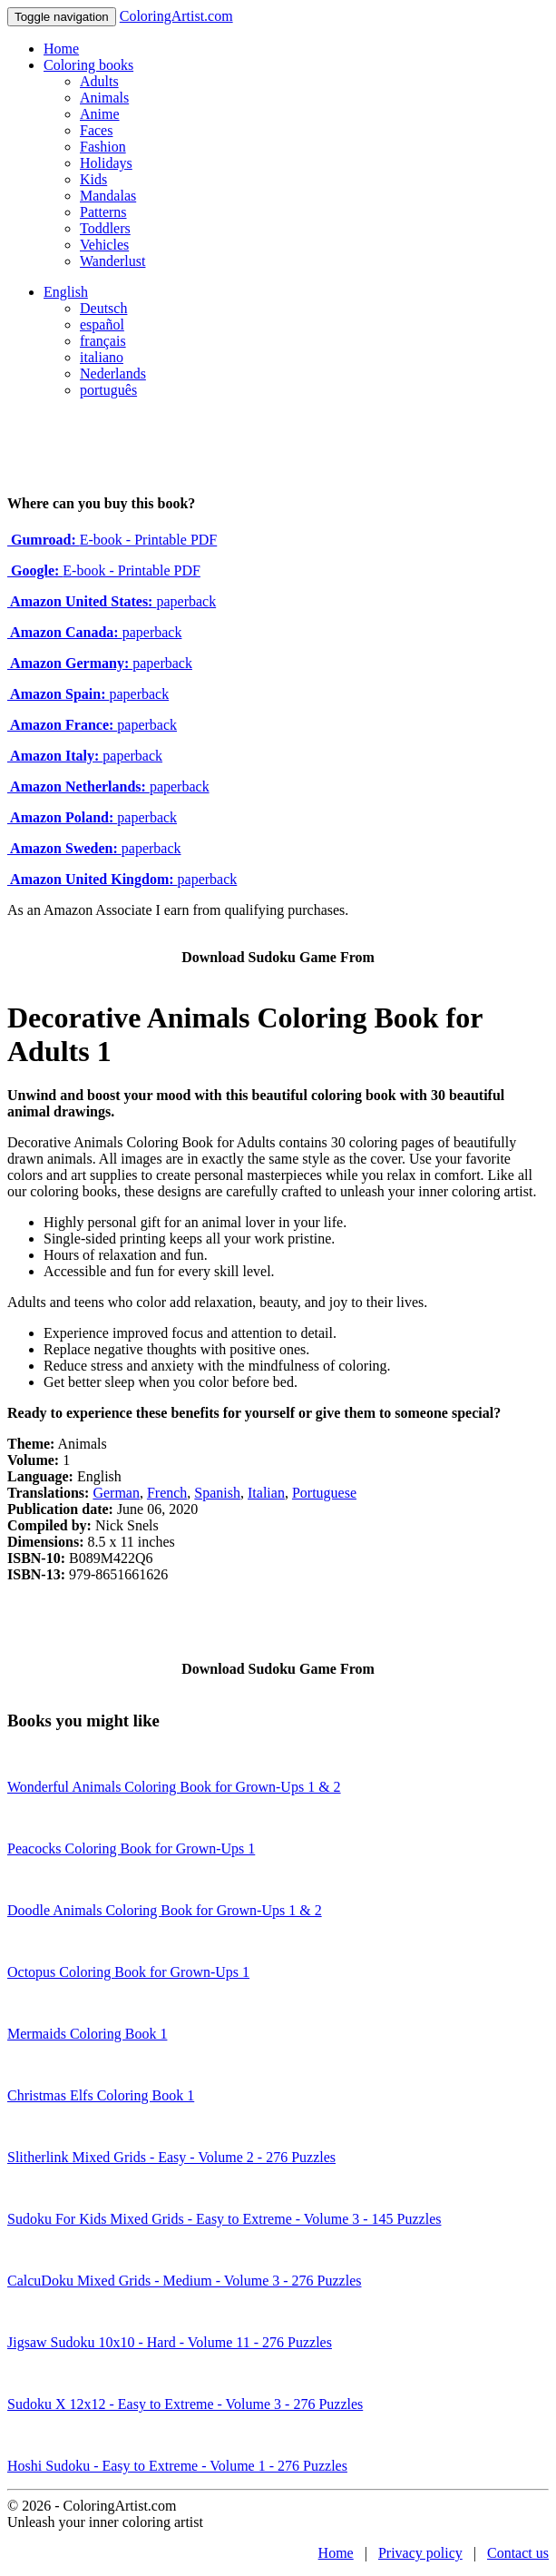 Image resolution: width=556 pixels, height=2576 pixels. What do you see at coordinates (87, 2033) in the screenshot?
I see `Mermaids Coloring Book 1` at bounding box center [87, 2033].